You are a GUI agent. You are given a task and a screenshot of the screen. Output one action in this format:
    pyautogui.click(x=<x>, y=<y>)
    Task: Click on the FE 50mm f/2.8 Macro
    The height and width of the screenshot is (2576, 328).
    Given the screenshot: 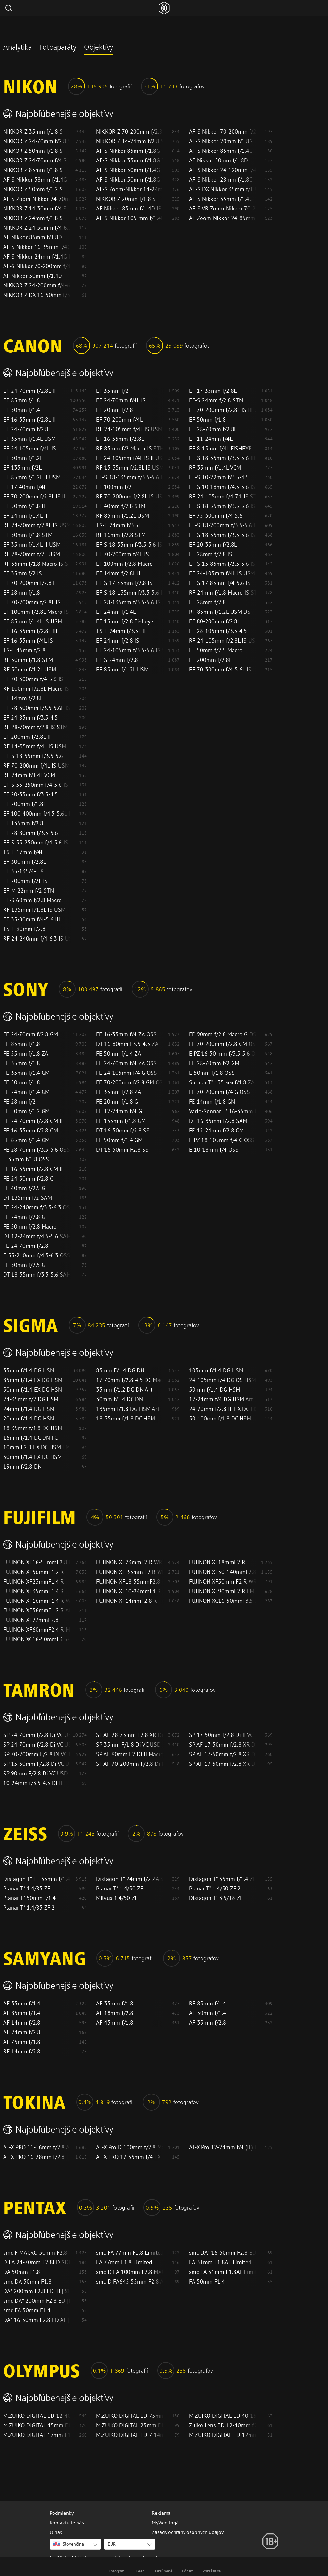 What is the action you would take?
    pyautogui.click(x=30, y=1226)
    